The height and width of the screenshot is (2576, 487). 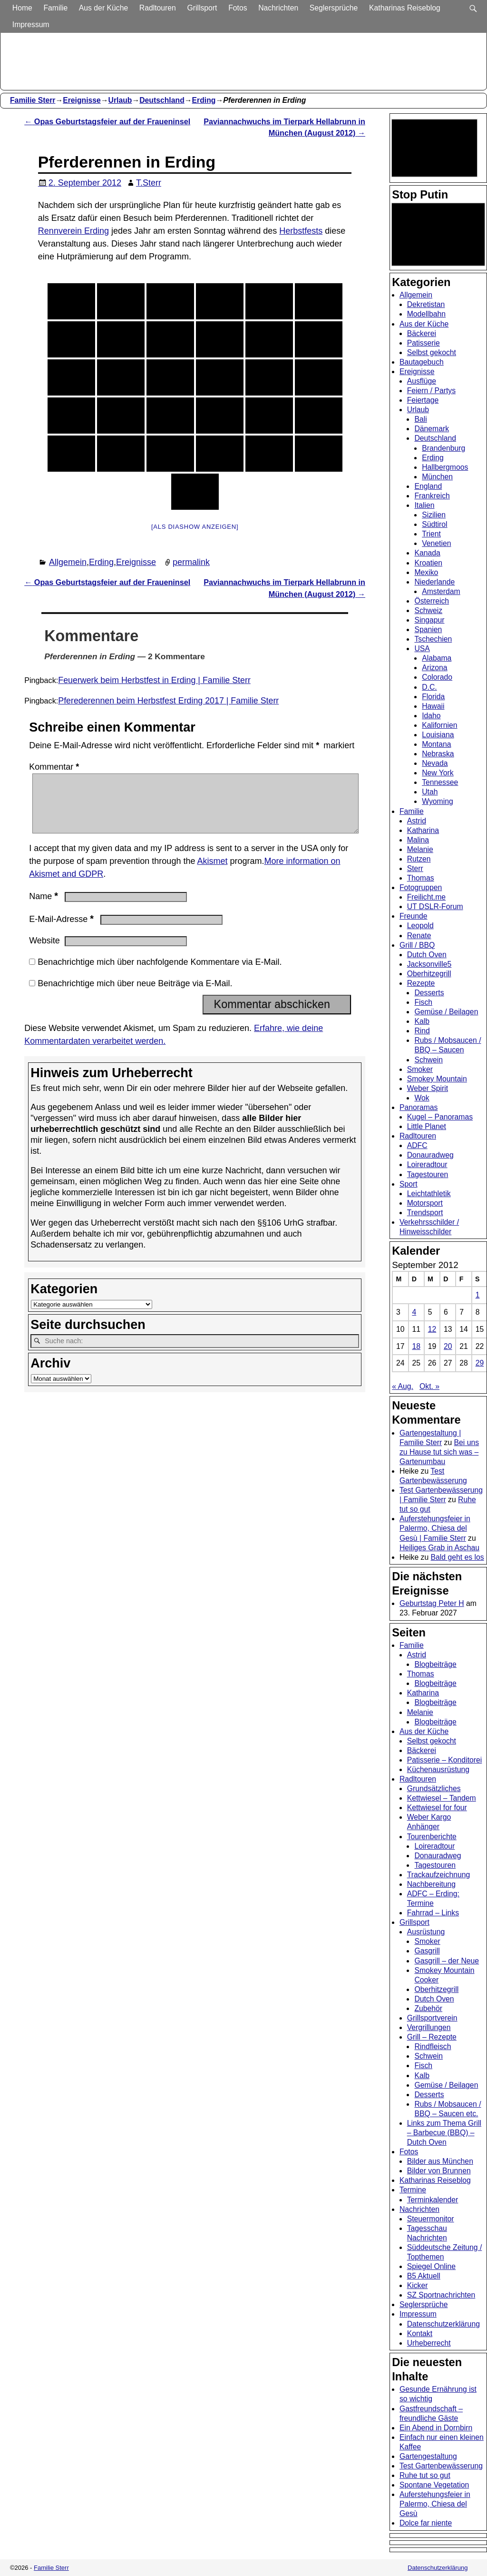 I want to click on Herbstfests, so click(x=300, y=231).